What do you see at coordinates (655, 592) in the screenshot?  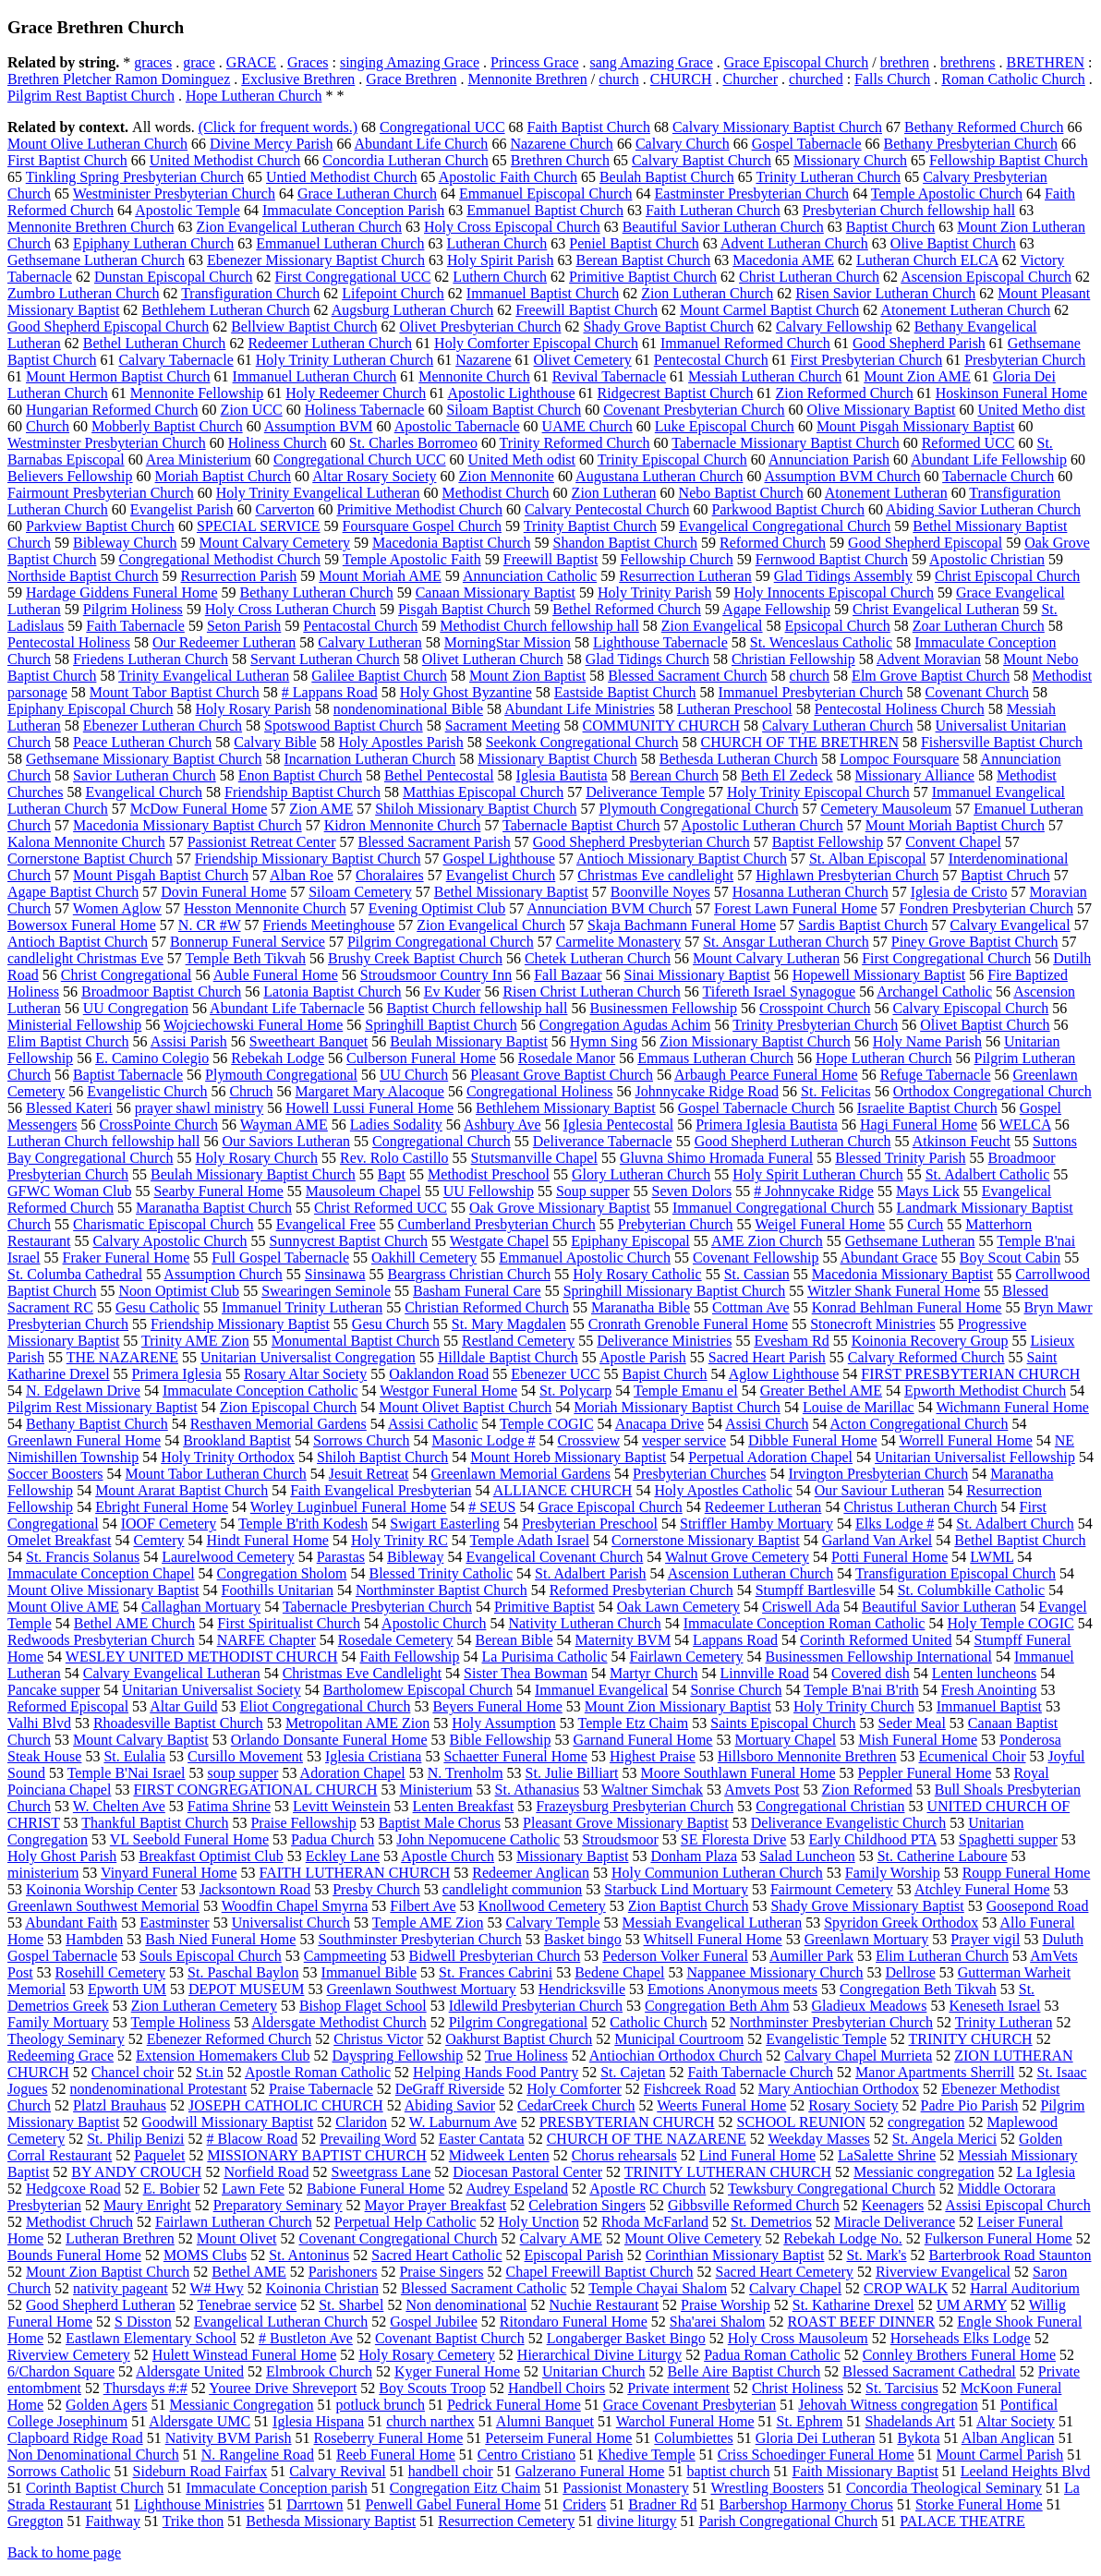 I see `Holy Trinity Parish` at bounding box center [655, 592].